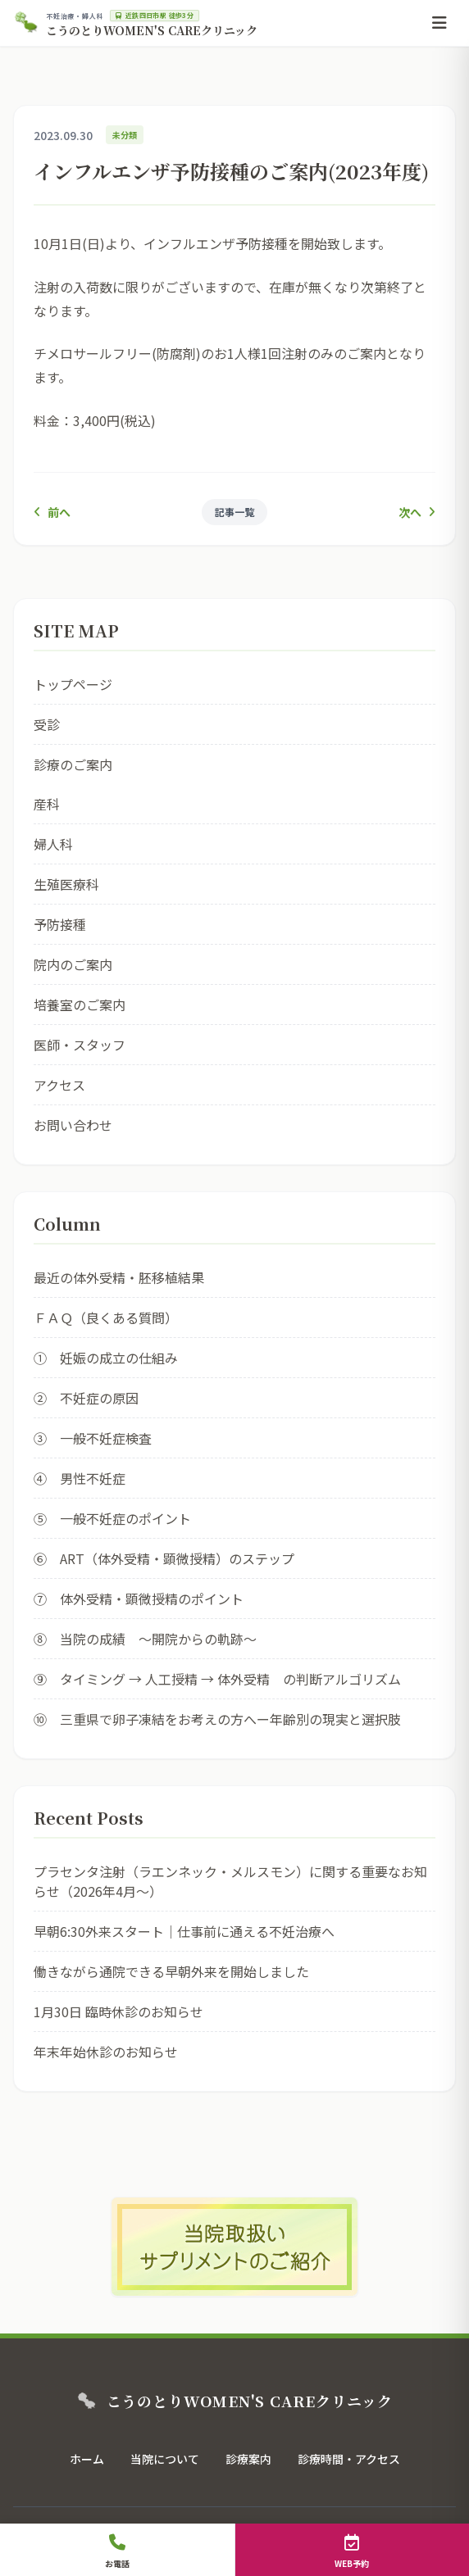 Image resolution: width=469 pixels, height=2576 pixels. What do you see at coordinates (73, 964) in the screenshot?
I see `院内のご案内` at bounding box center [73, 964].